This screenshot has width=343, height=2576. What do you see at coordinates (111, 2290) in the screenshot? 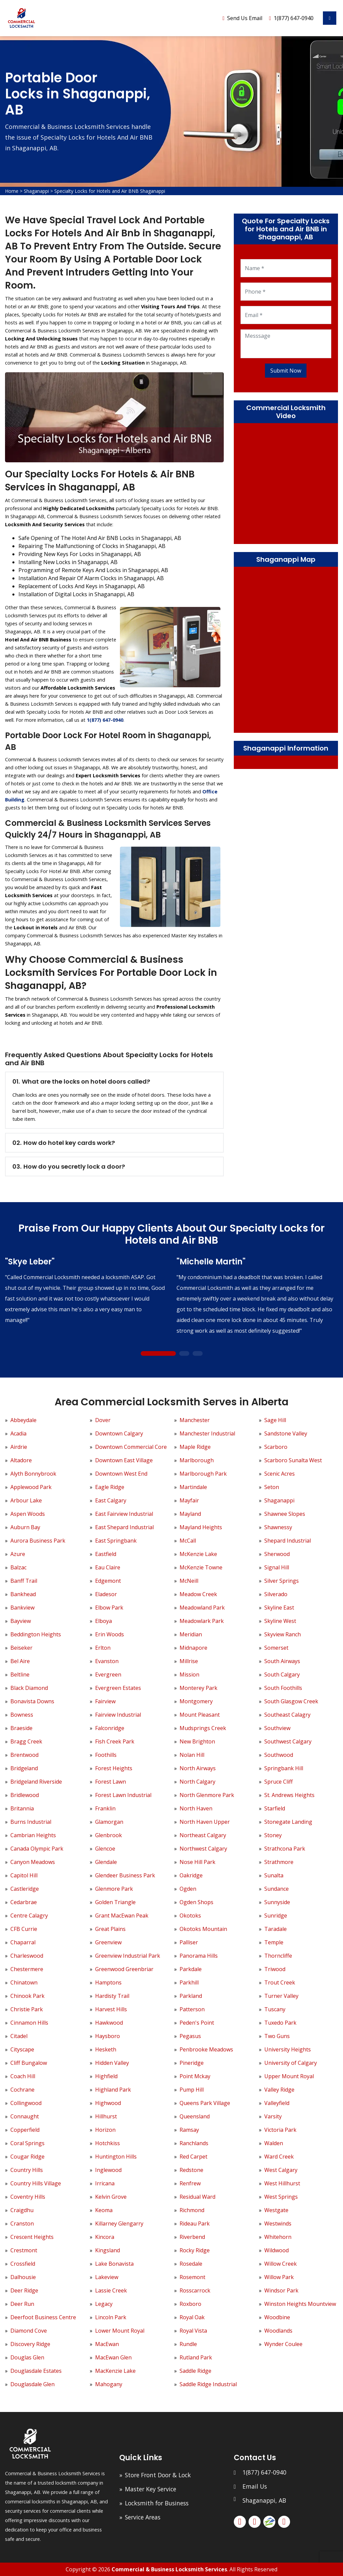
I see `Lassie Creek` at bounding box center [111, 2290].